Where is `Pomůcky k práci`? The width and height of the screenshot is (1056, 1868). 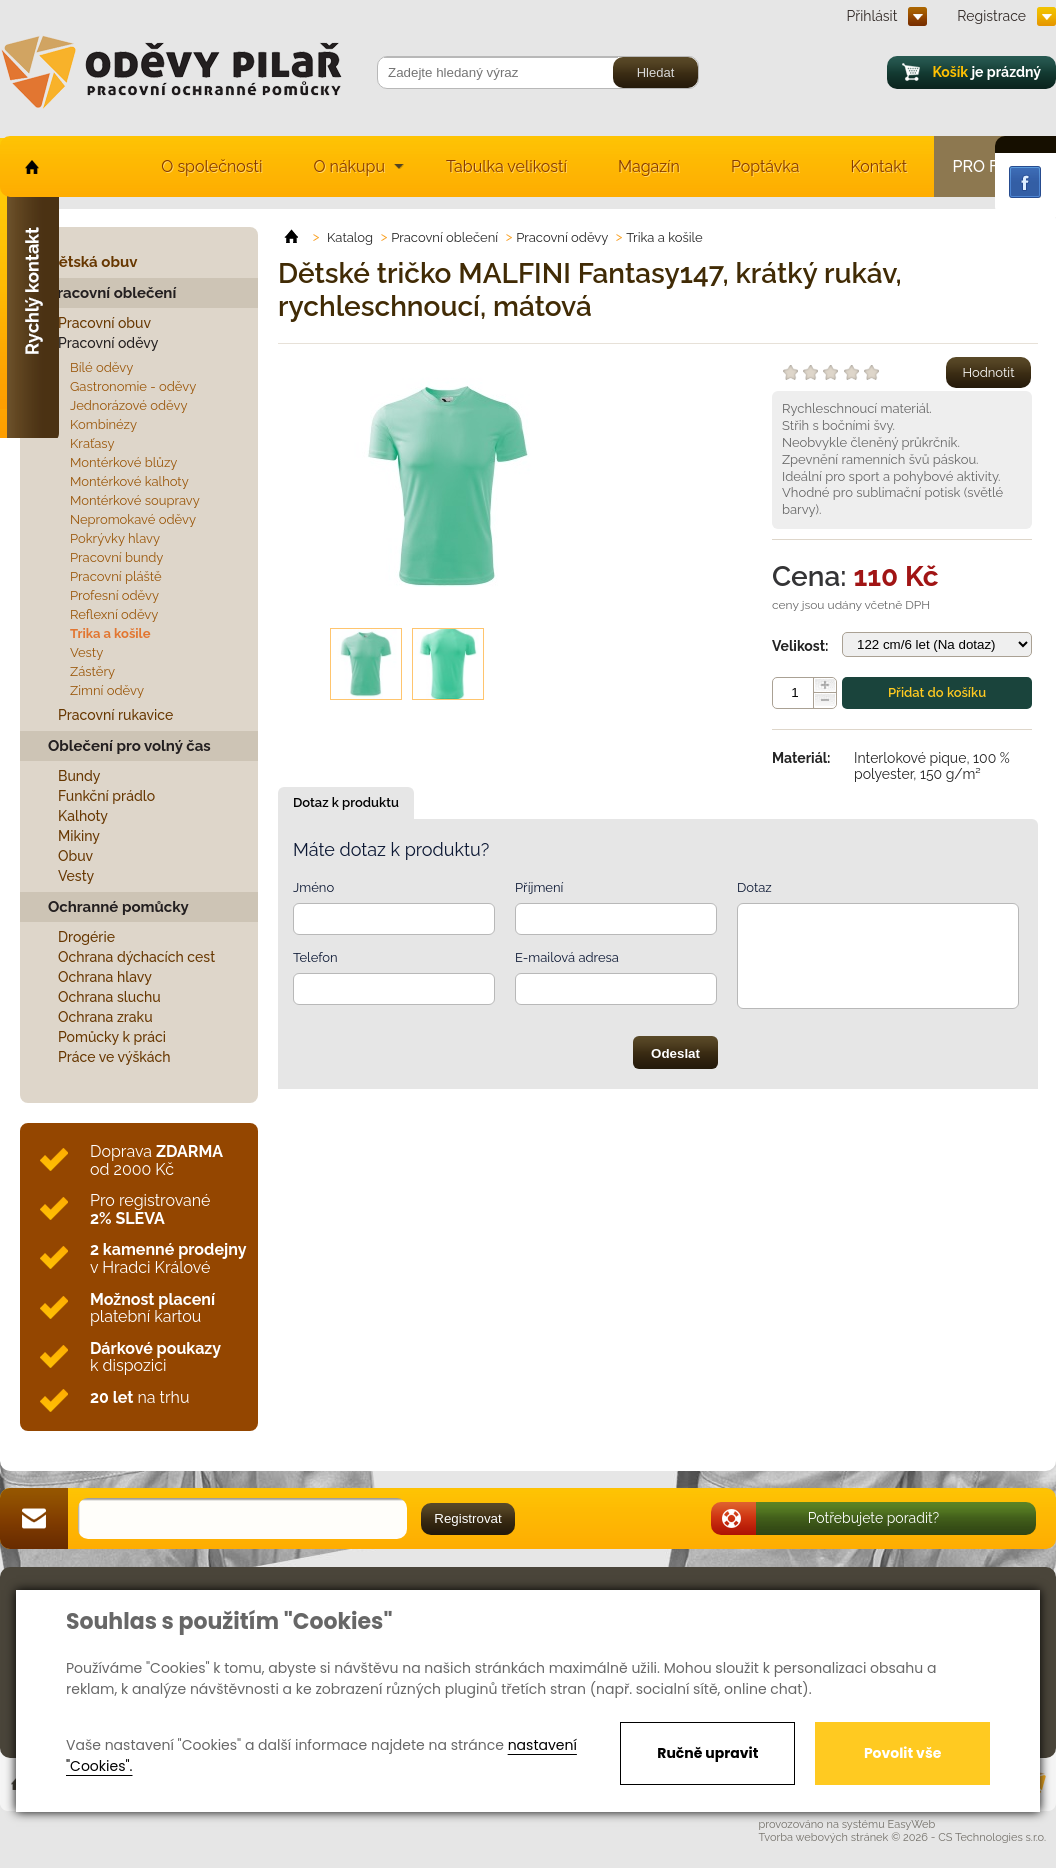
Pomůcky k práci is located at coordinates (112, 1037).